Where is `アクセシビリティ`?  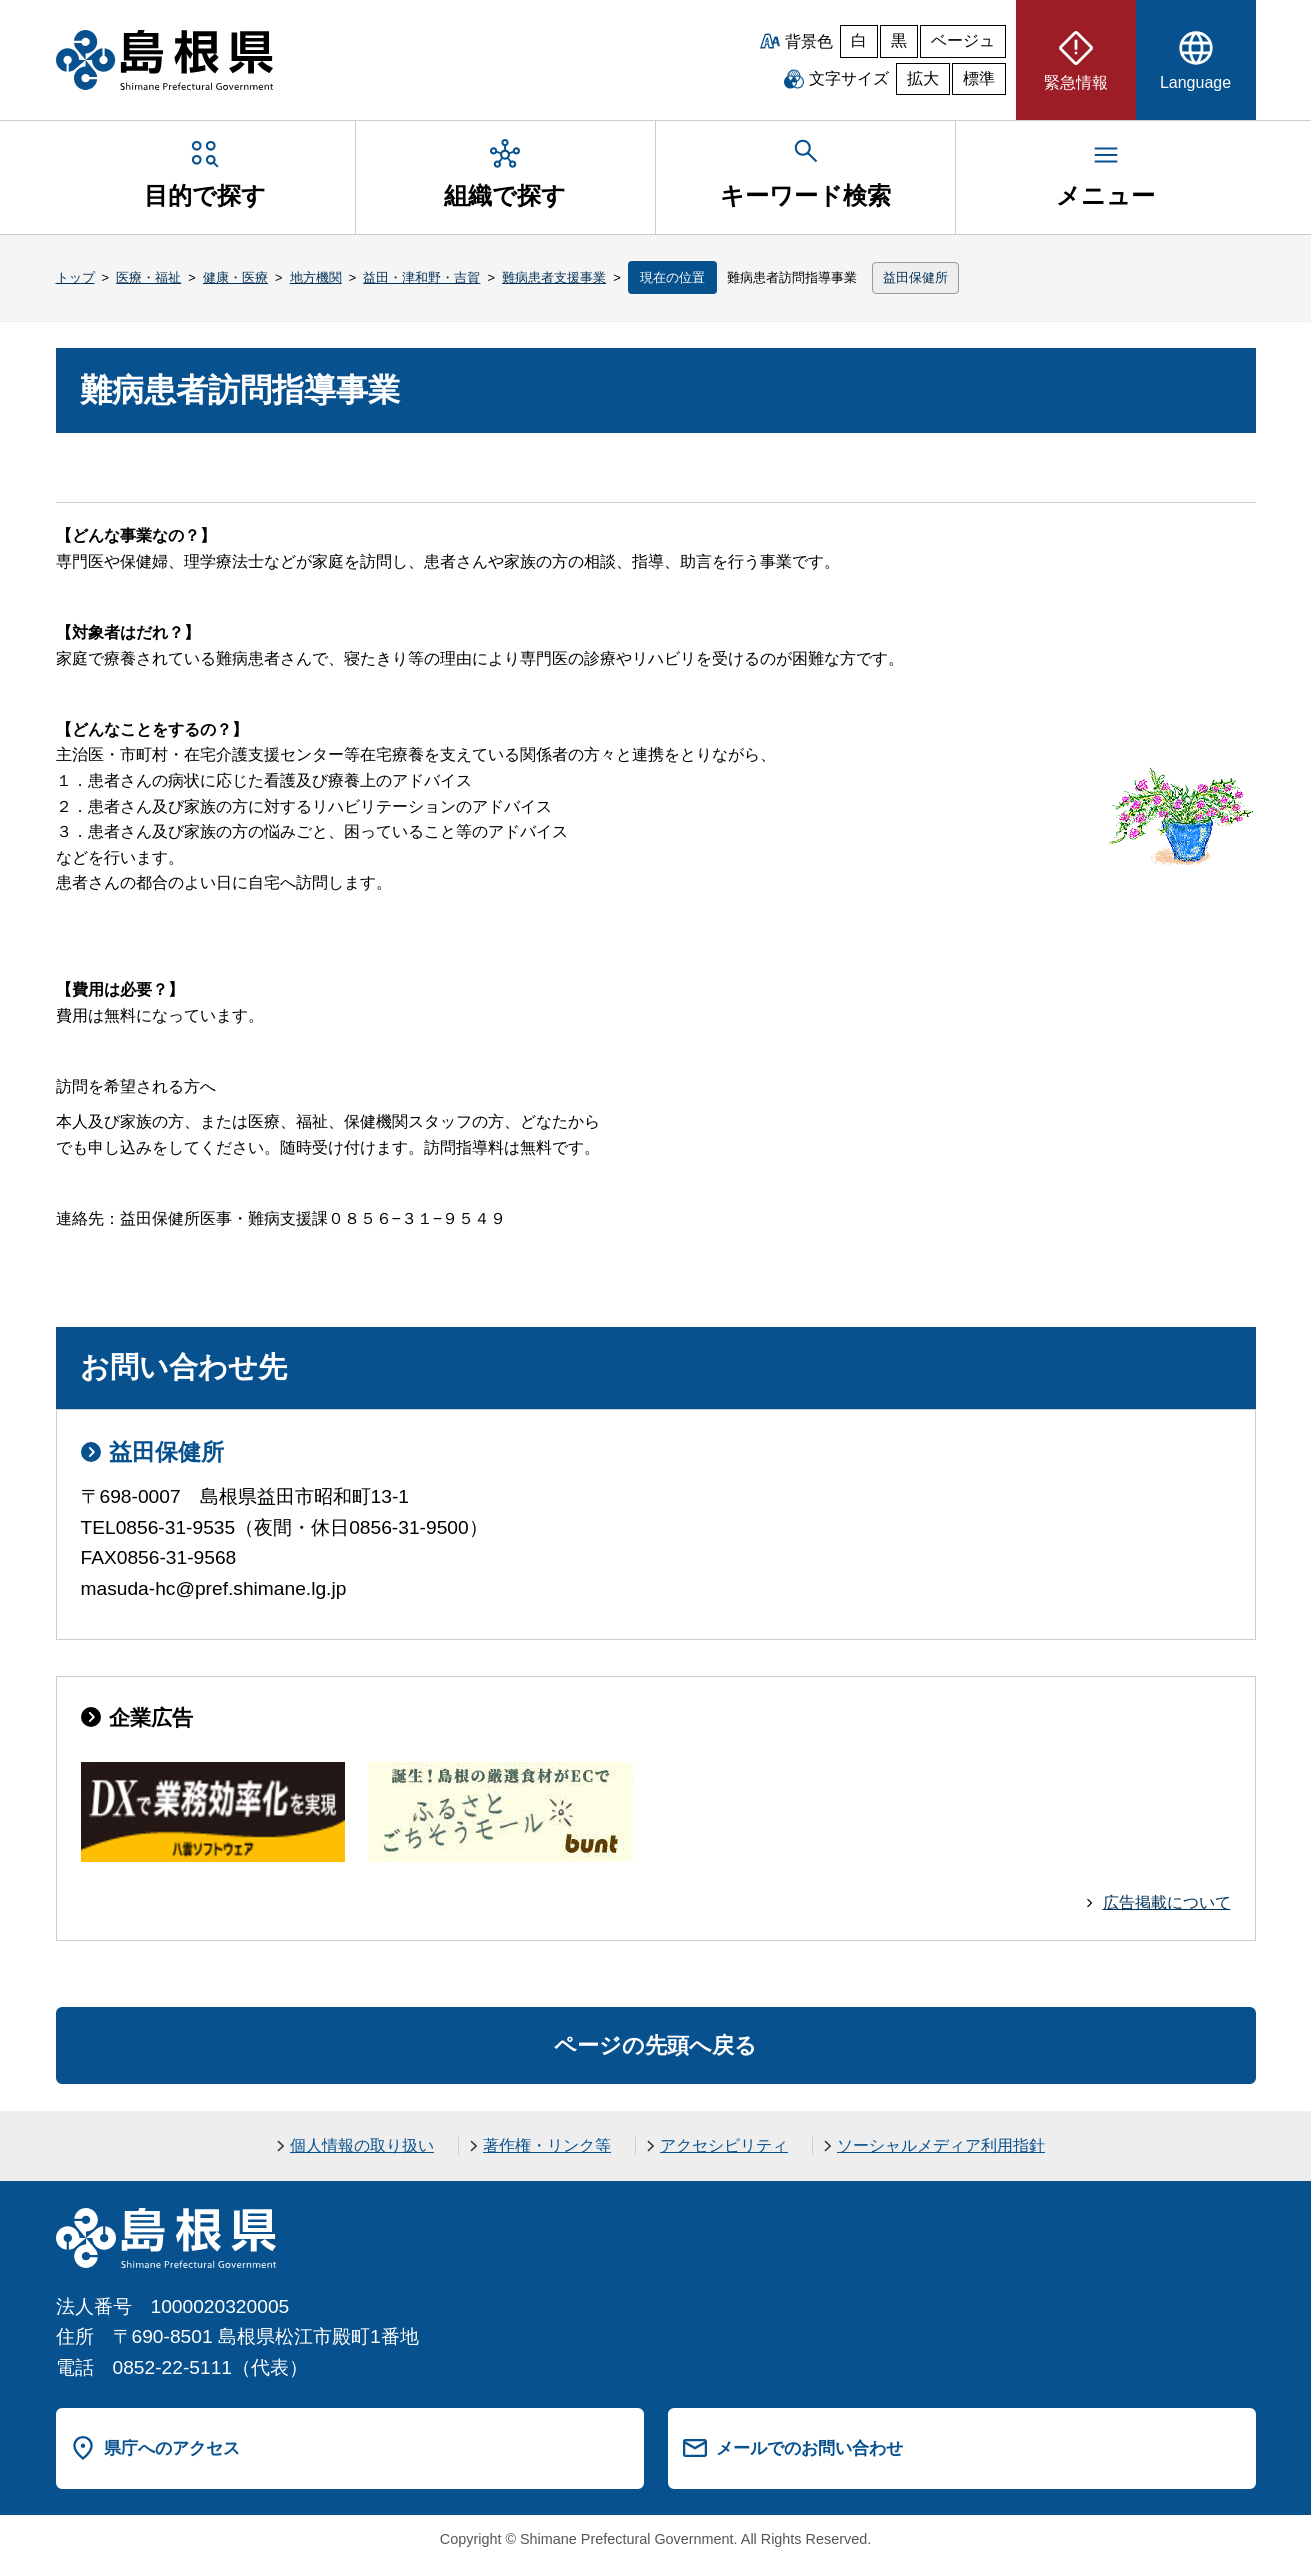
アクセシビリティ is located at coordinates (724, 2145).